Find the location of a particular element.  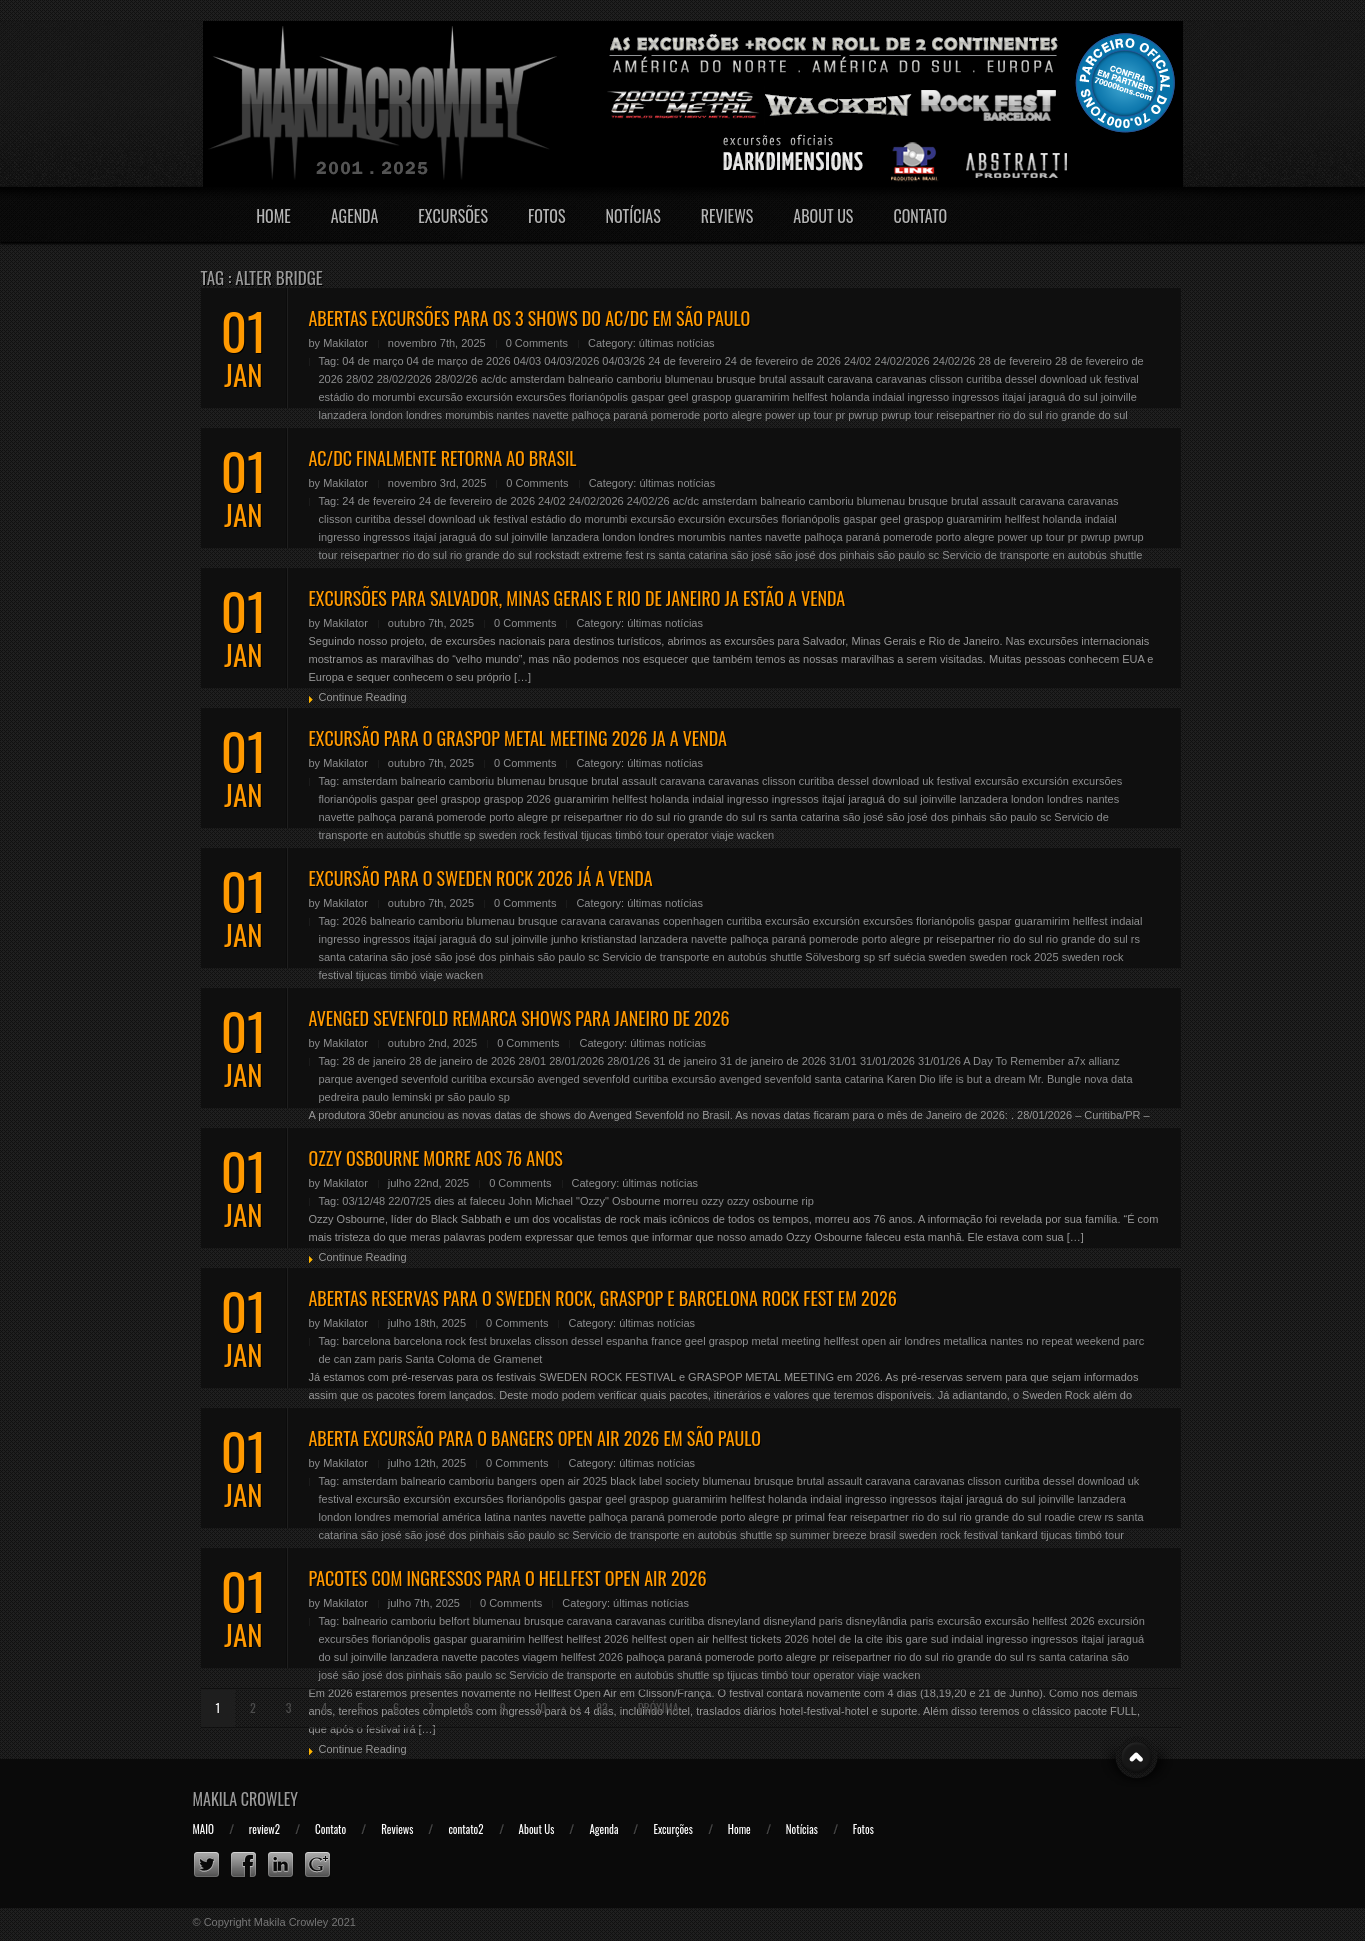

gaspar is located at coordinates (648, 397).